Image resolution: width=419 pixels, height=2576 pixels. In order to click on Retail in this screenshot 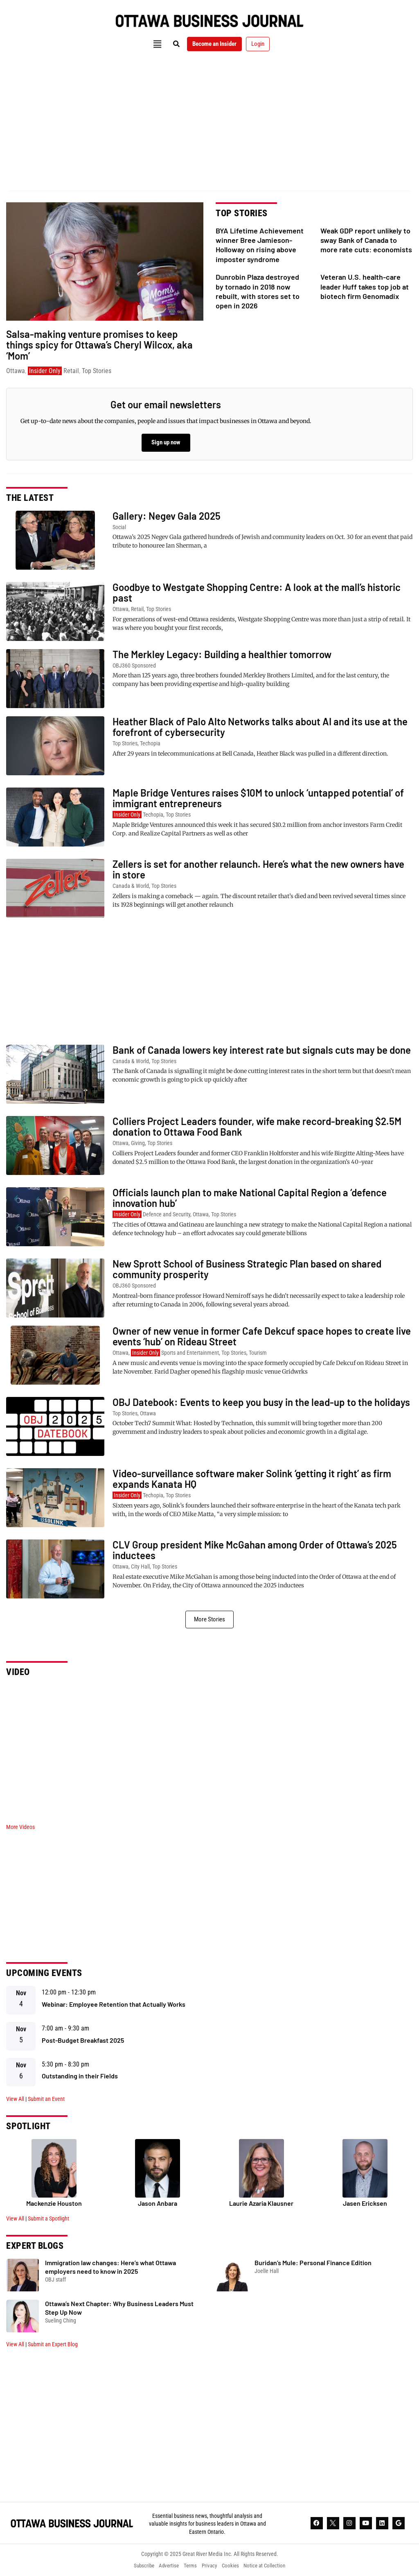, I will do `click(71, 371)`.